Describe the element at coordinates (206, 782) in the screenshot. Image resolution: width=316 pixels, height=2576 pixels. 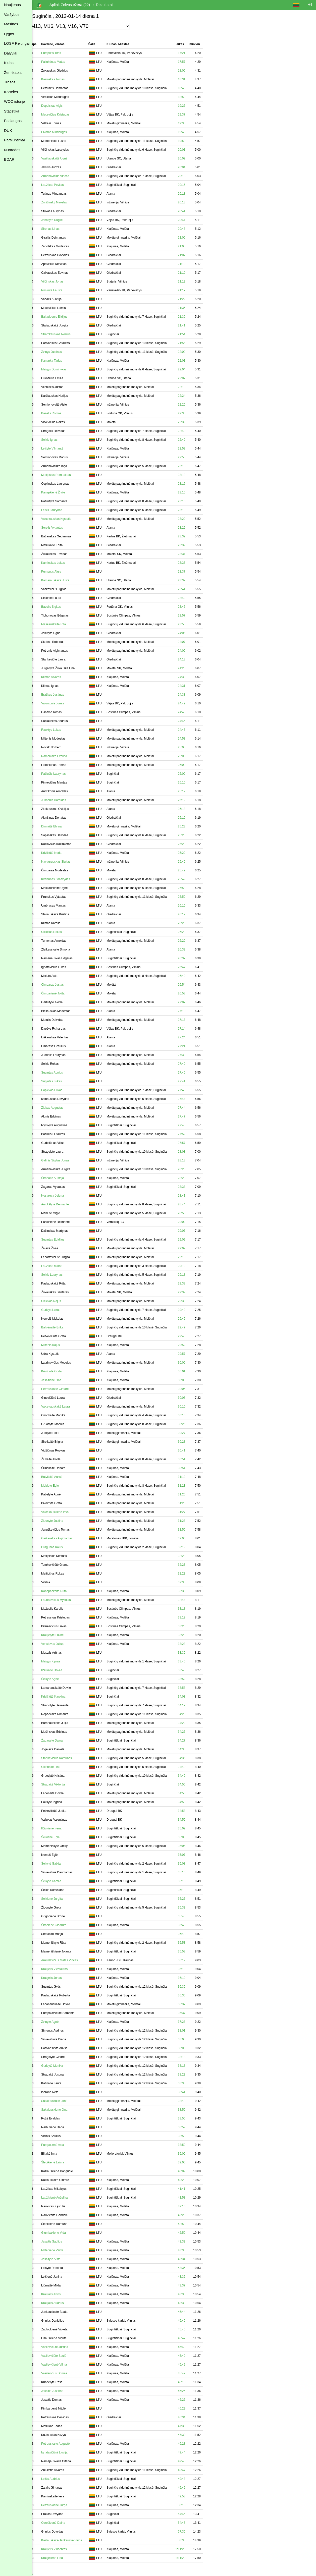
I see `25:10` at that location.